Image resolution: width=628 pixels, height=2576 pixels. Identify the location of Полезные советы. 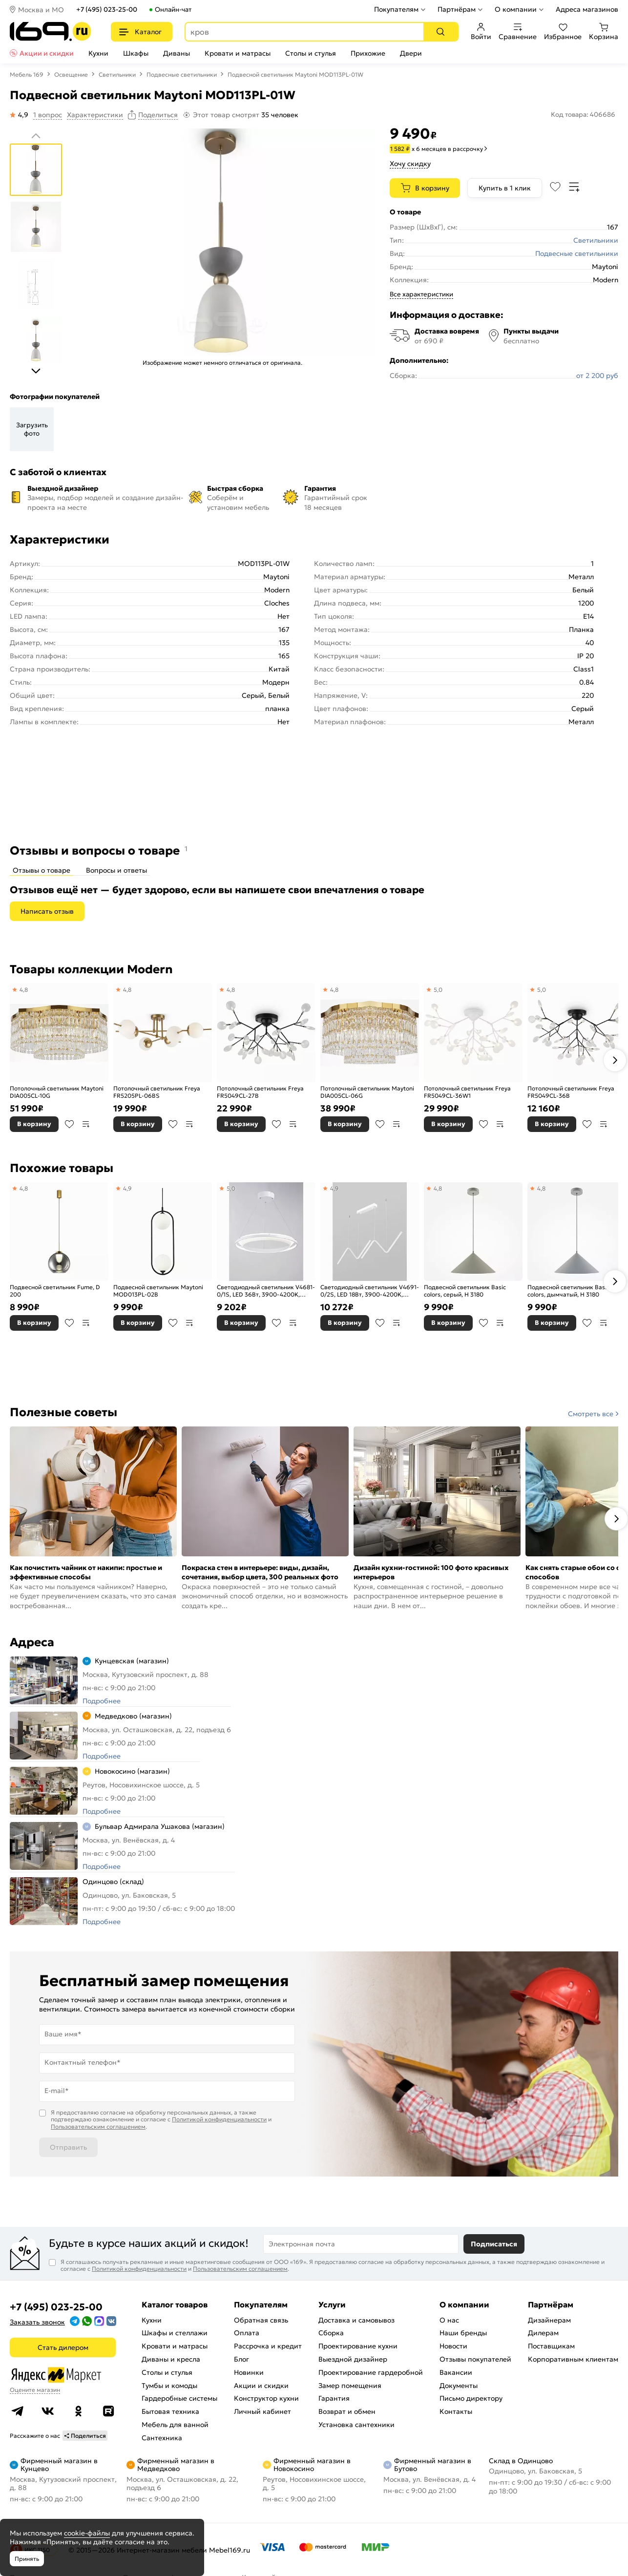
(63, 1412).